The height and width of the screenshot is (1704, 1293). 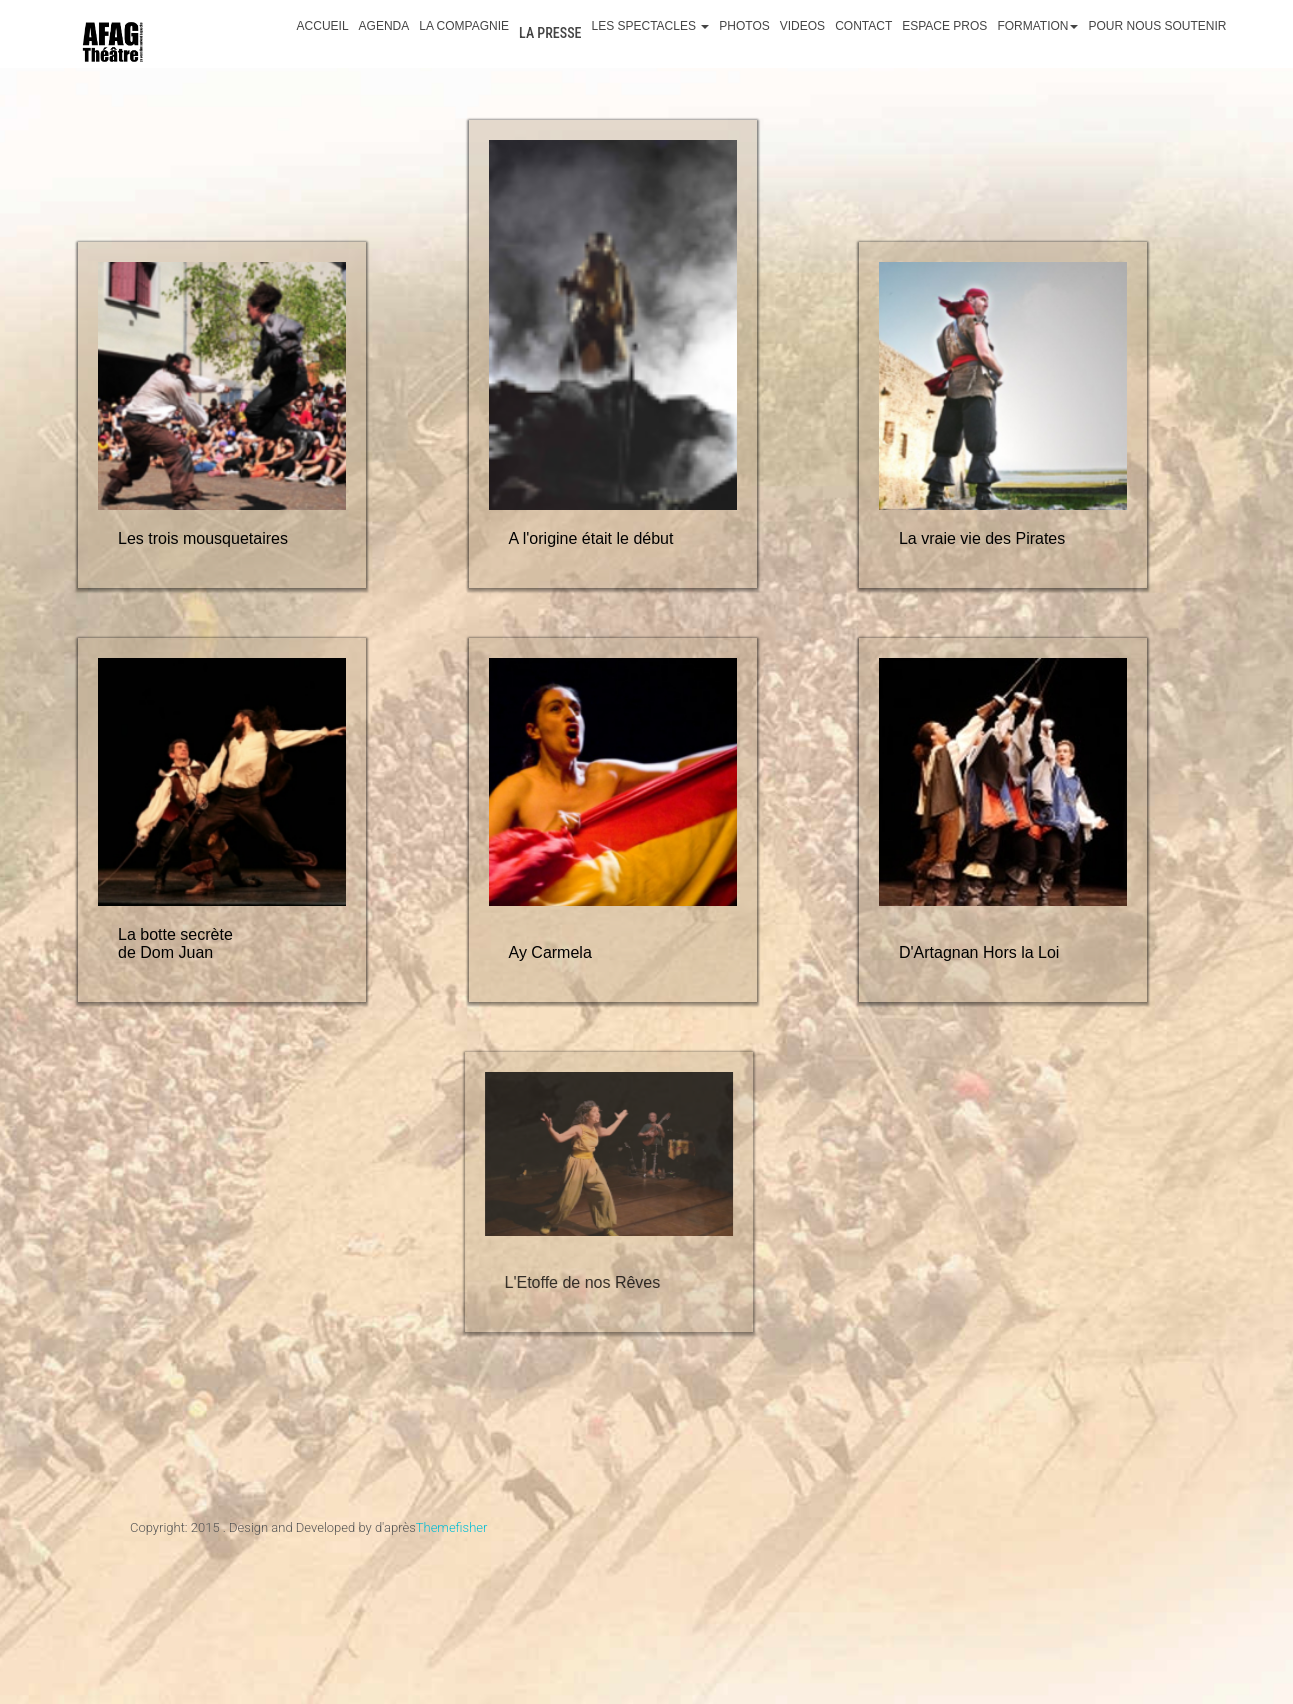 I want to click on Formation, so click(x=1037, y=26).